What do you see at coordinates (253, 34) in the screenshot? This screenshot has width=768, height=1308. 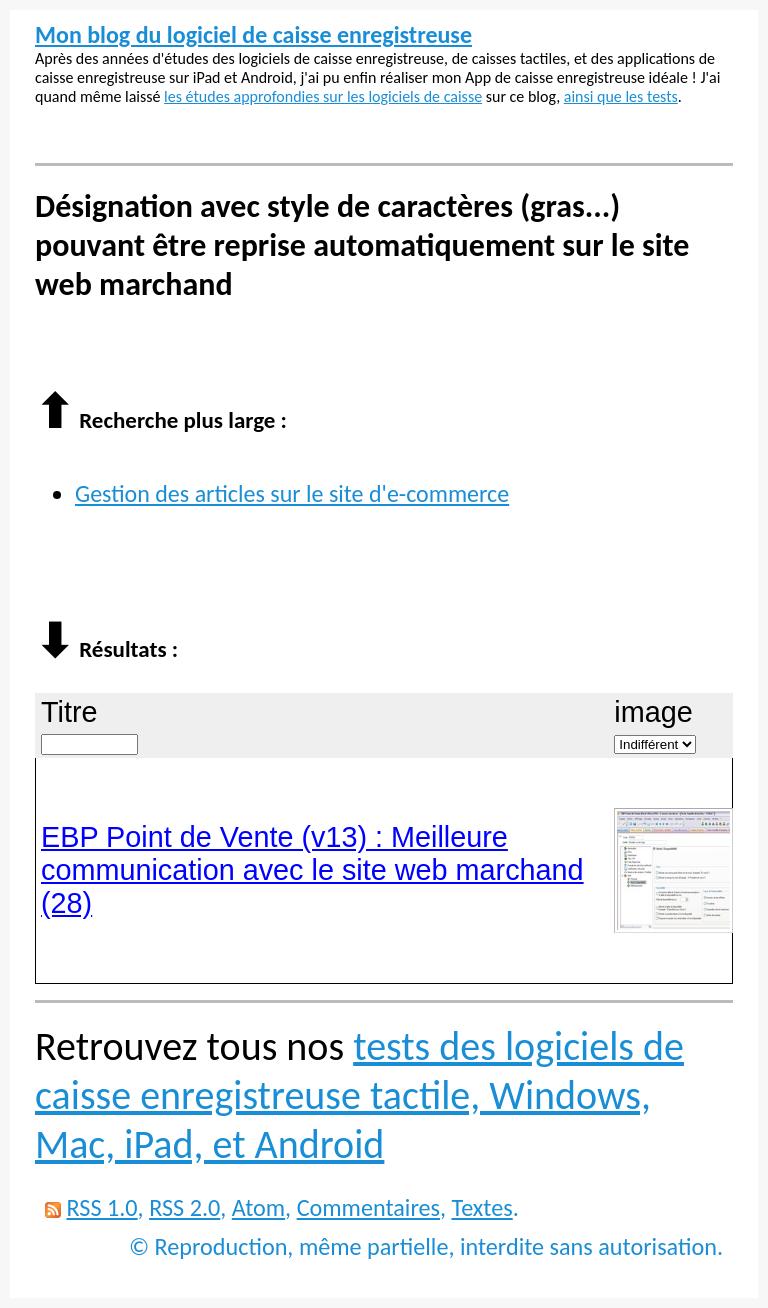 I see `Mon blog du logiciel de caisse enregistreuse` at bounding box center [253, 34].